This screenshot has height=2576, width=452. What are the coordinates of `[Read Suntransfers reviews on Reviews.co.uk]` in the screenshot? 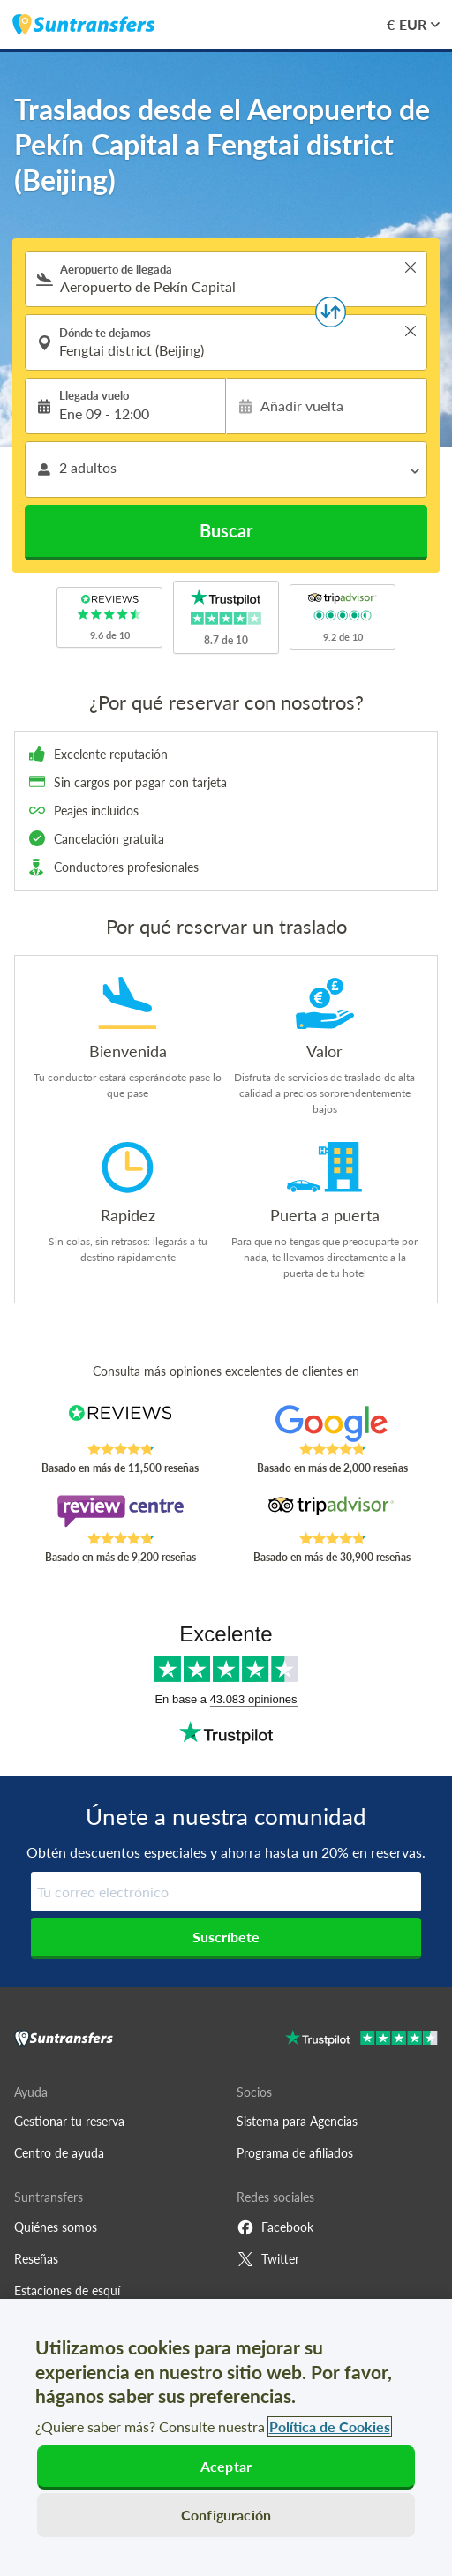 It's located at (120, 1423).